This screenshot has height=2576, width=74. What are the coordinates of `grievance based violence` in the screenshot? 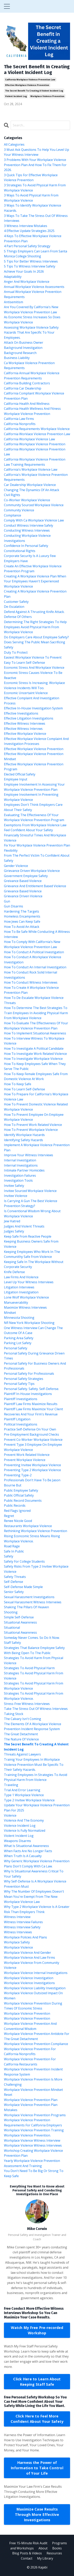 It's located at (23, 891).